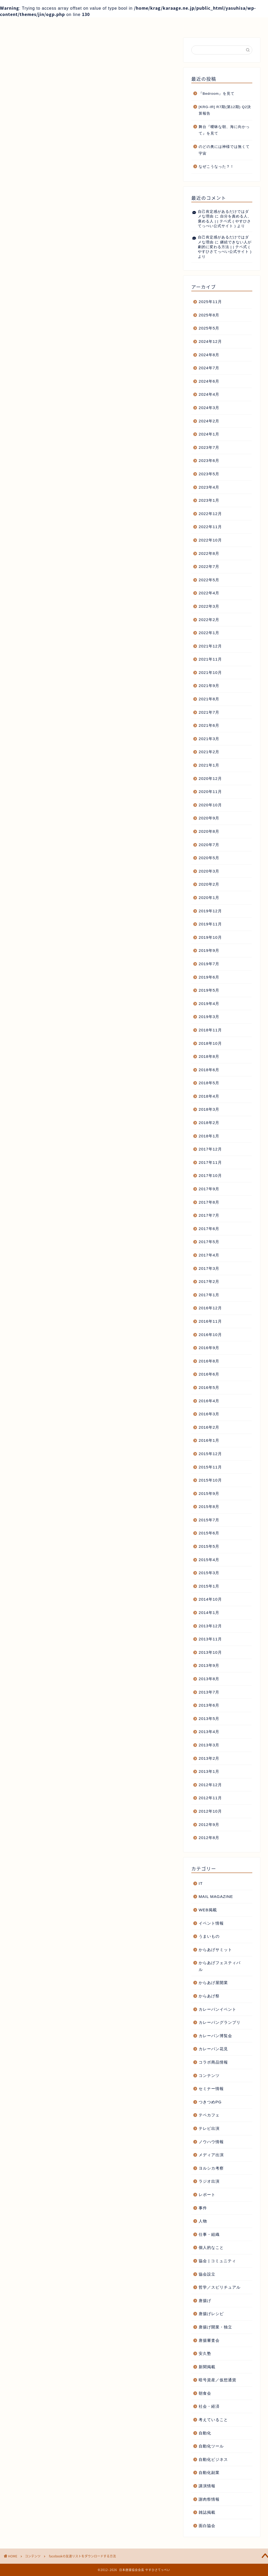 This screenshot has width=268, height=2576. I want to click on 2022年8月, so click(209, 553).